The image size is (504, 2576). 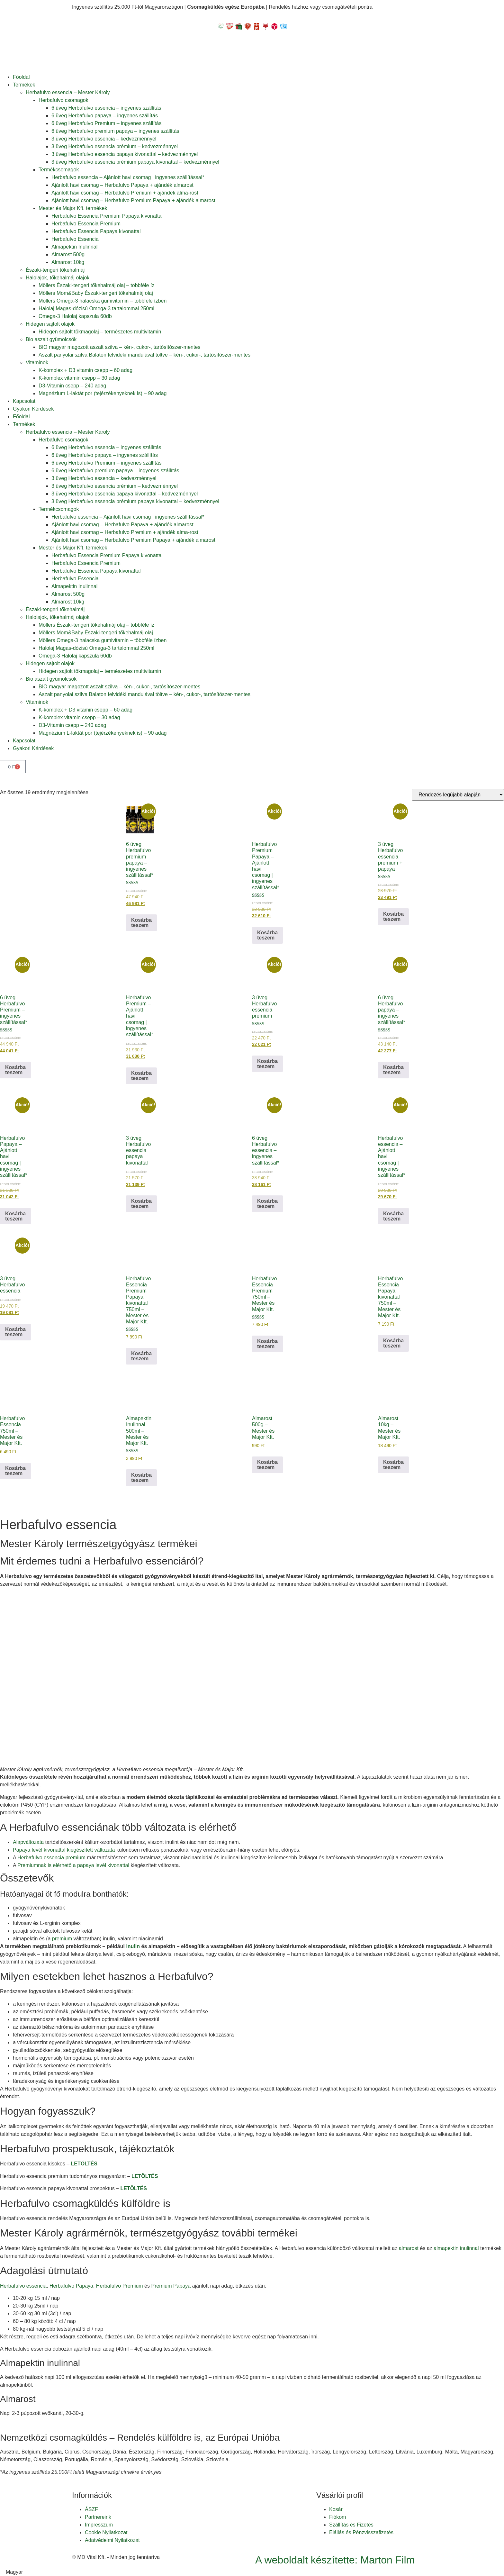 I want to click on 6 üveg Herbafulvo essencia – ingyenes szállítás, so click(x=106, y=108).